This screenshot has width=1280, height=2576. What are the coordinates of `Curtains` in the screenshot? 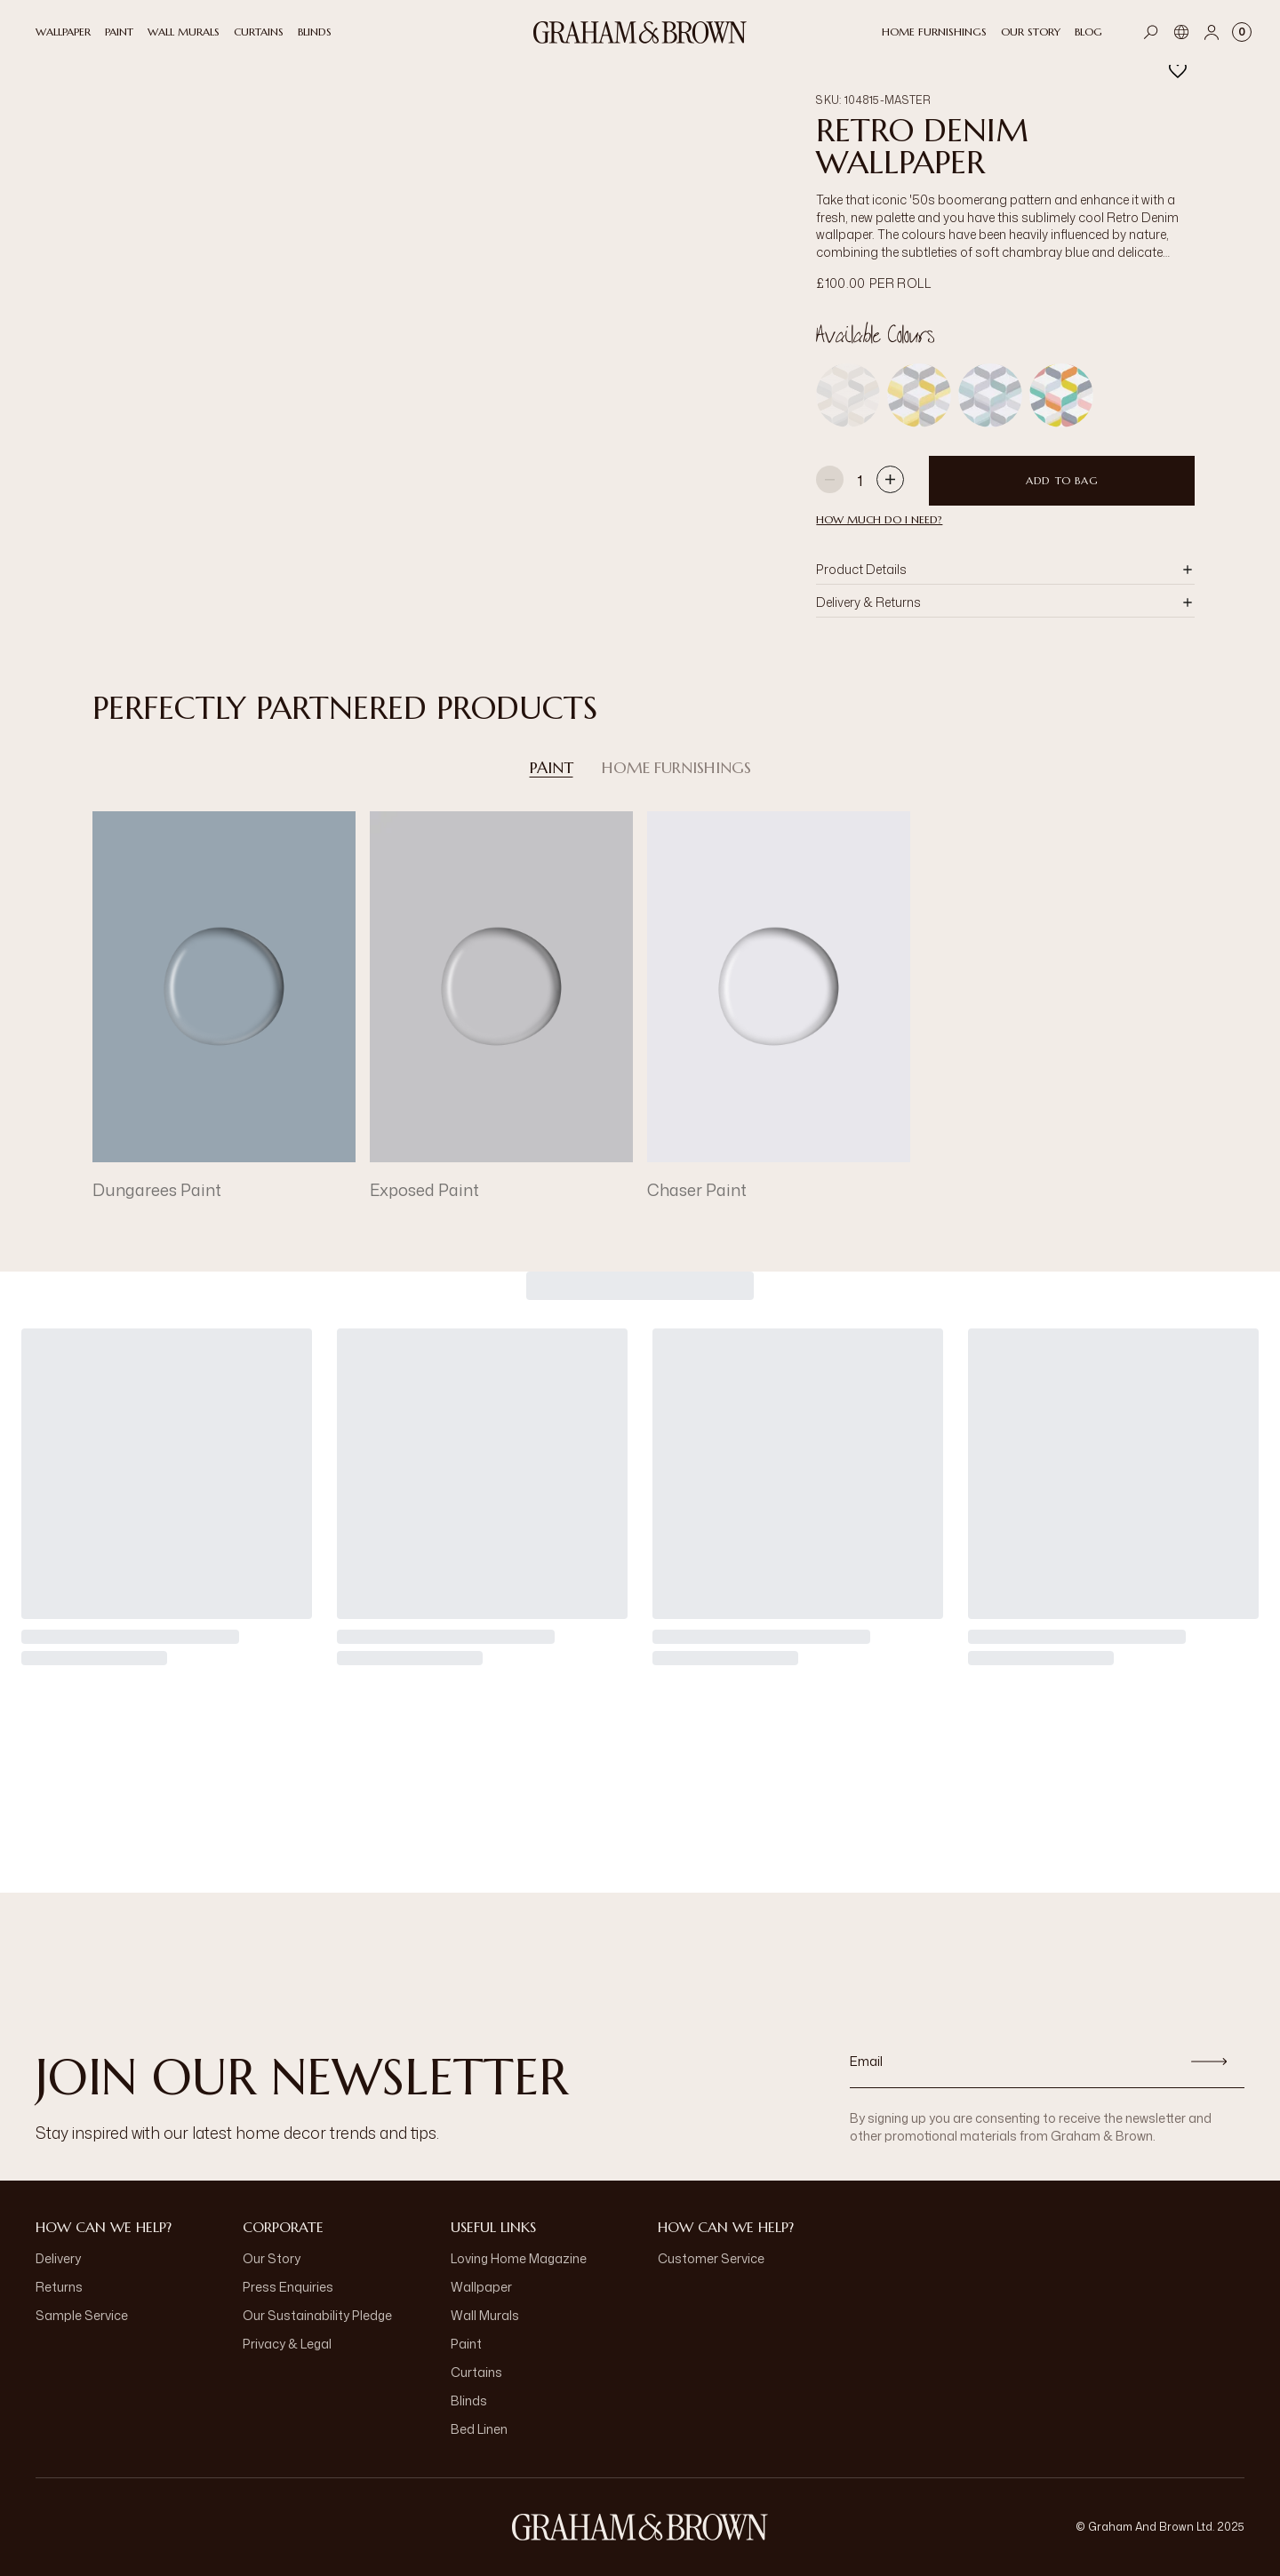 It's located at (476, 2372).